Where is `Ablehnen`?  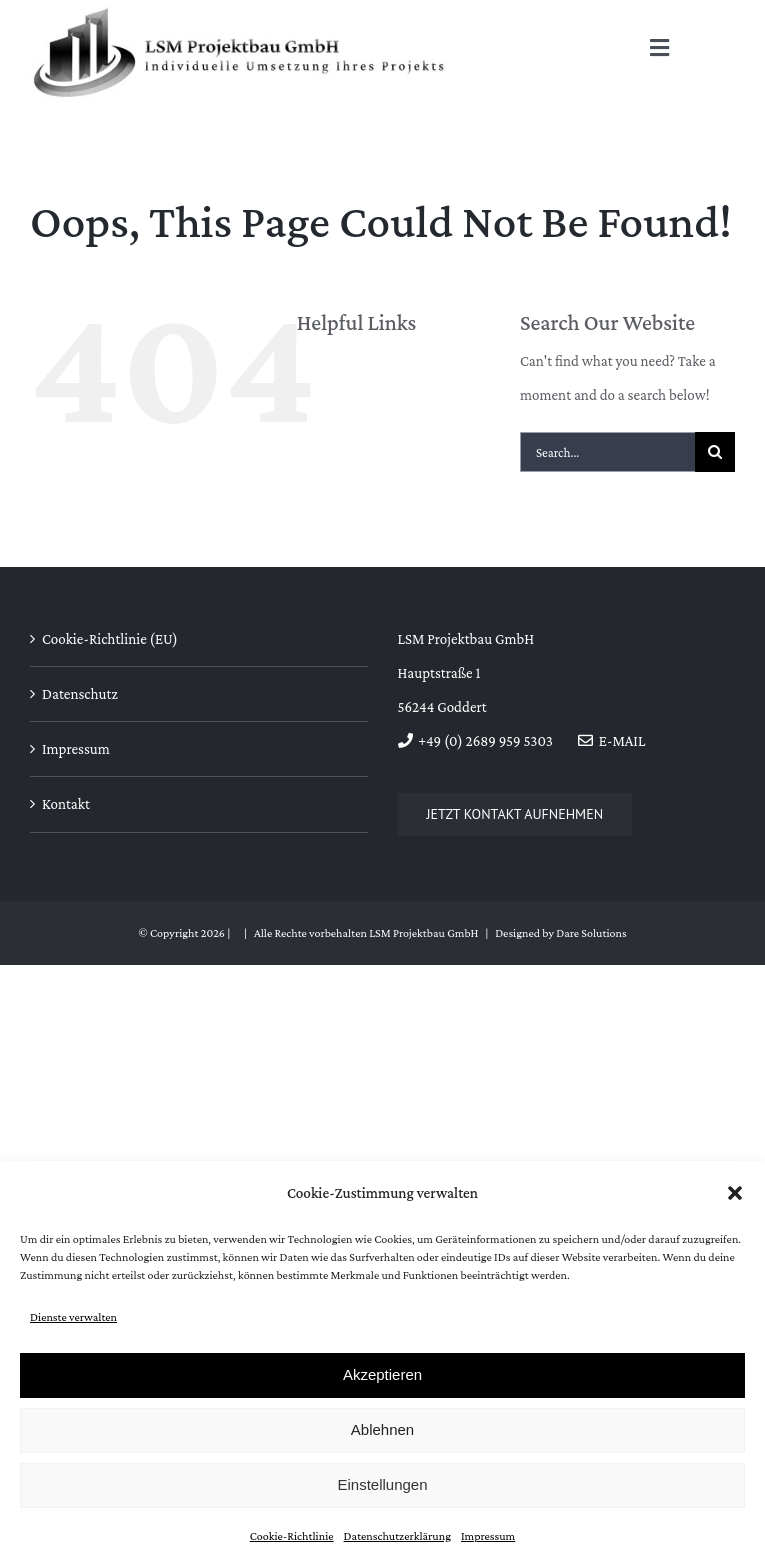
Ablehnen is located at coordinates (382, 1429).